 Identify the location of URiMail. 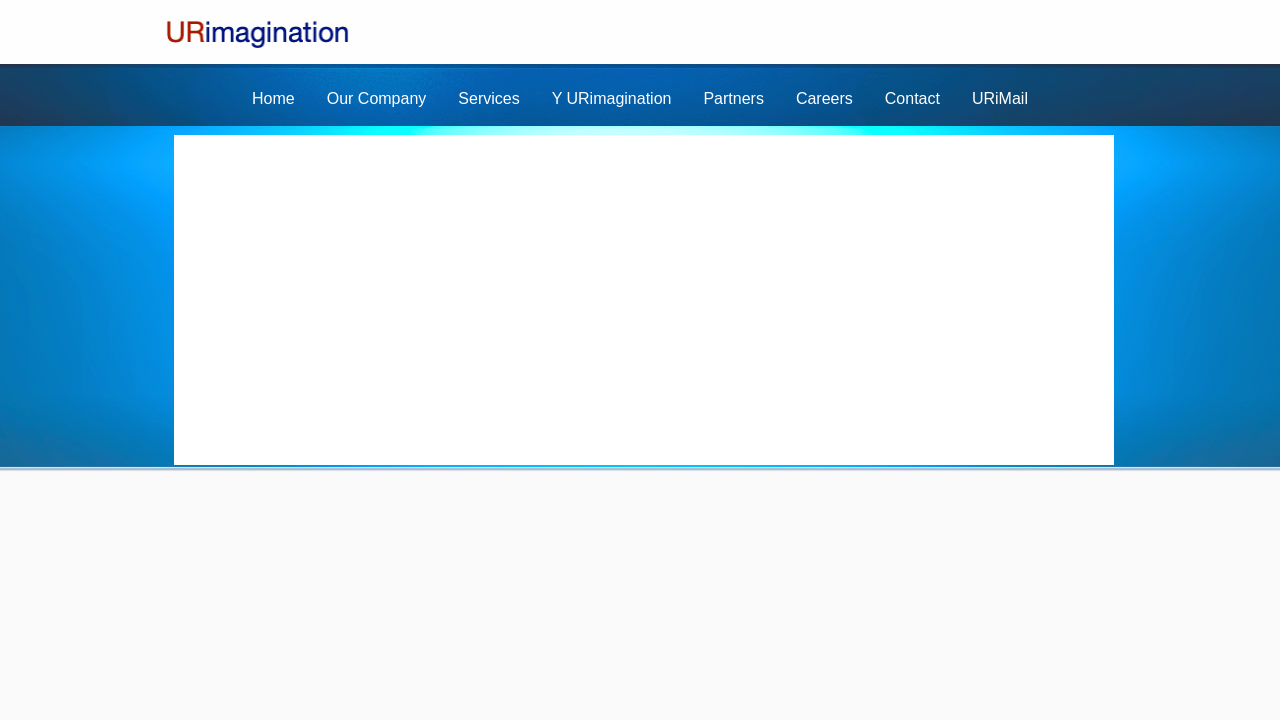
(1000, 98).